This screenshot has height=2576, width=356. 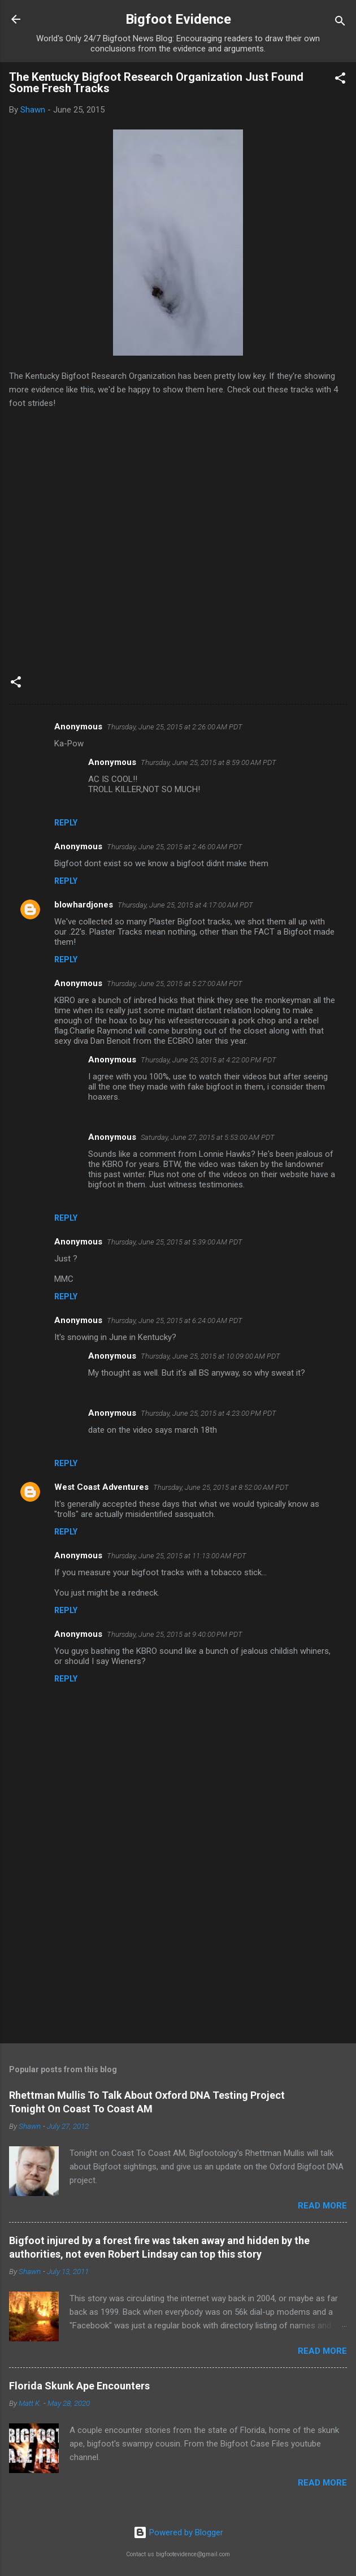 I want to click on Thursday, June 25, 2015 at 2:26:00 AM PDT, so click(x=174, y=727).